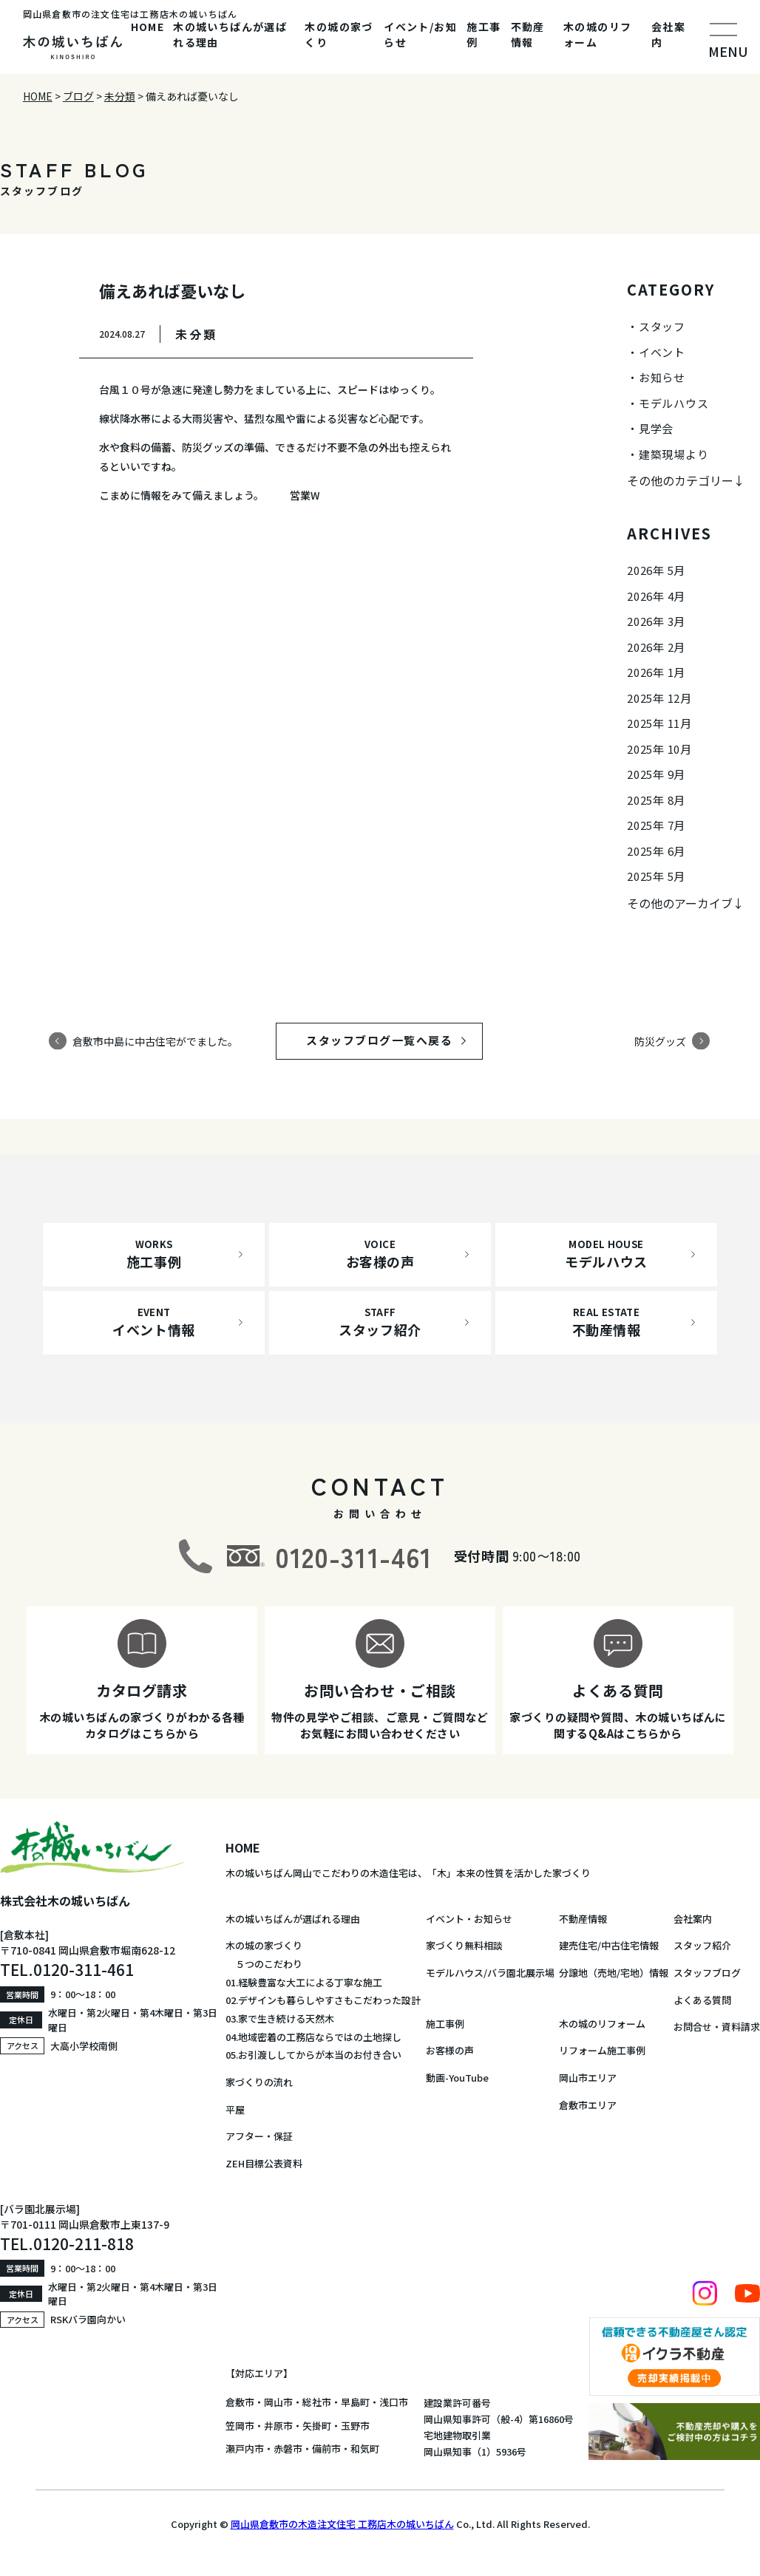 The image size is (760, 2576). Describe the element at coordinates (313, 2055) in the screenshot. I see `05.お引渡ししてからが本当のお付き合い` at that location.